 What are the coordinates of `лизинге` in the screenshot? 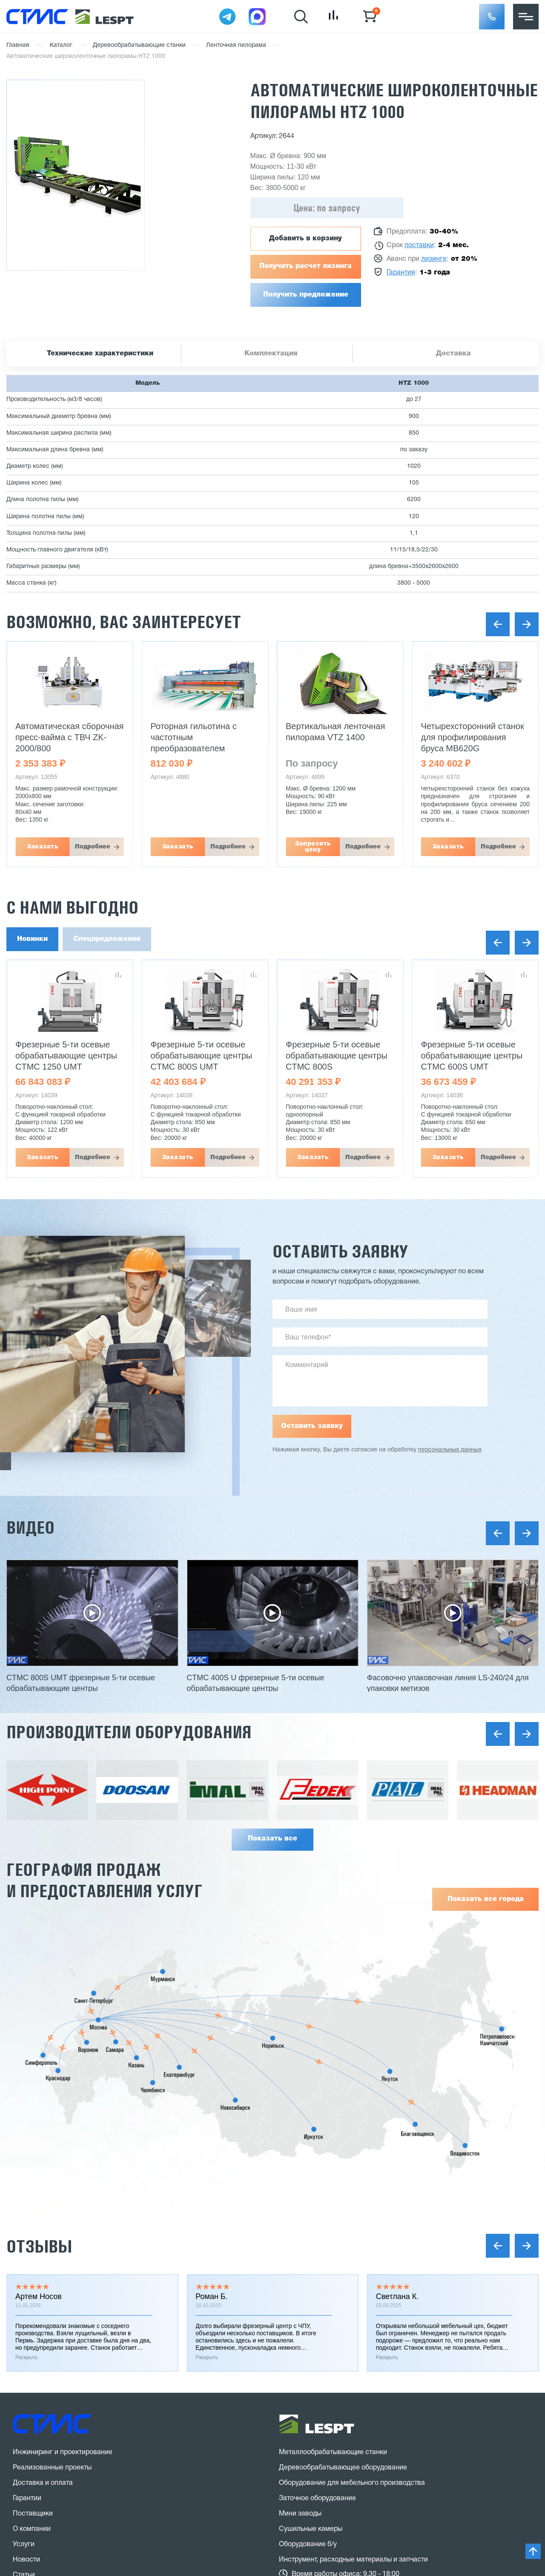 It's located at (434, 259).